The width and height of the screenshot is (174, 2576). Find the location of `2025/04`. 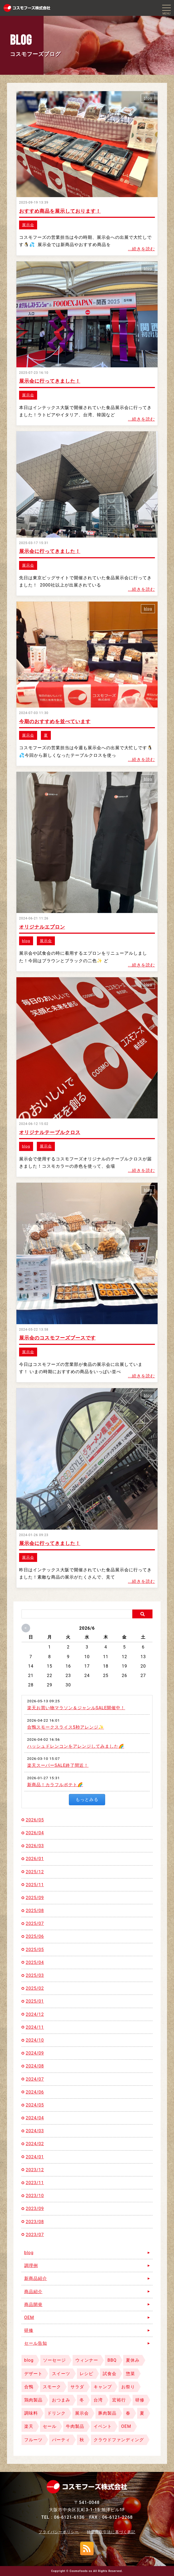

2025/04 is located at coordinates (35, 1962).